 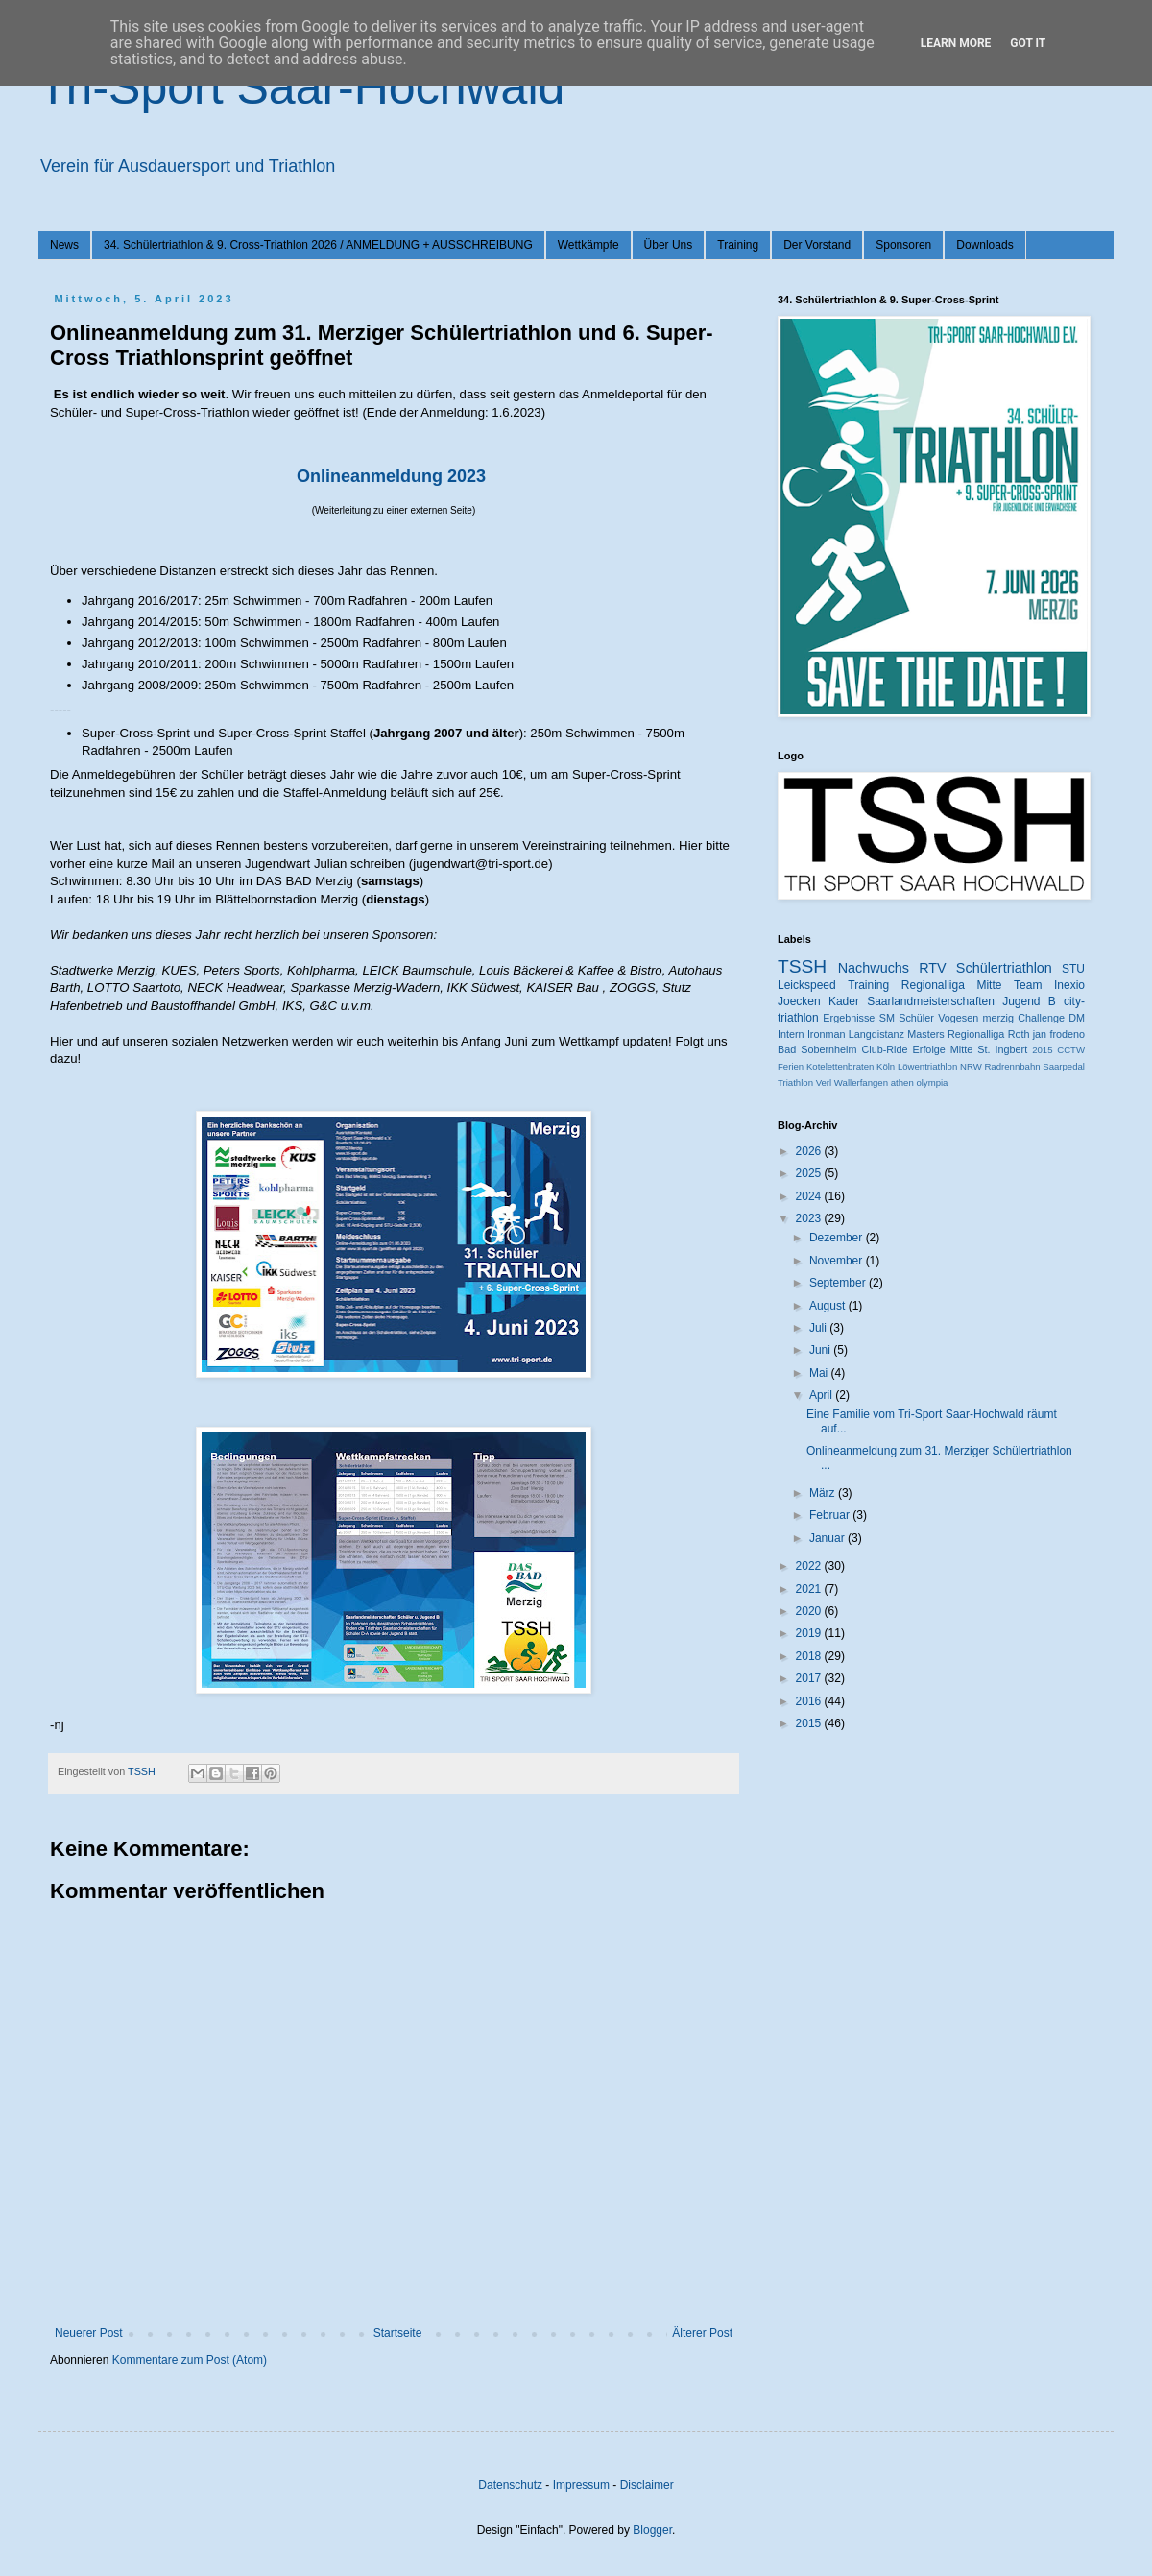 What do you see at coordinates (961, 1049) in the screenshot?
I see `Mitte` at bounding box center [961, 1049].